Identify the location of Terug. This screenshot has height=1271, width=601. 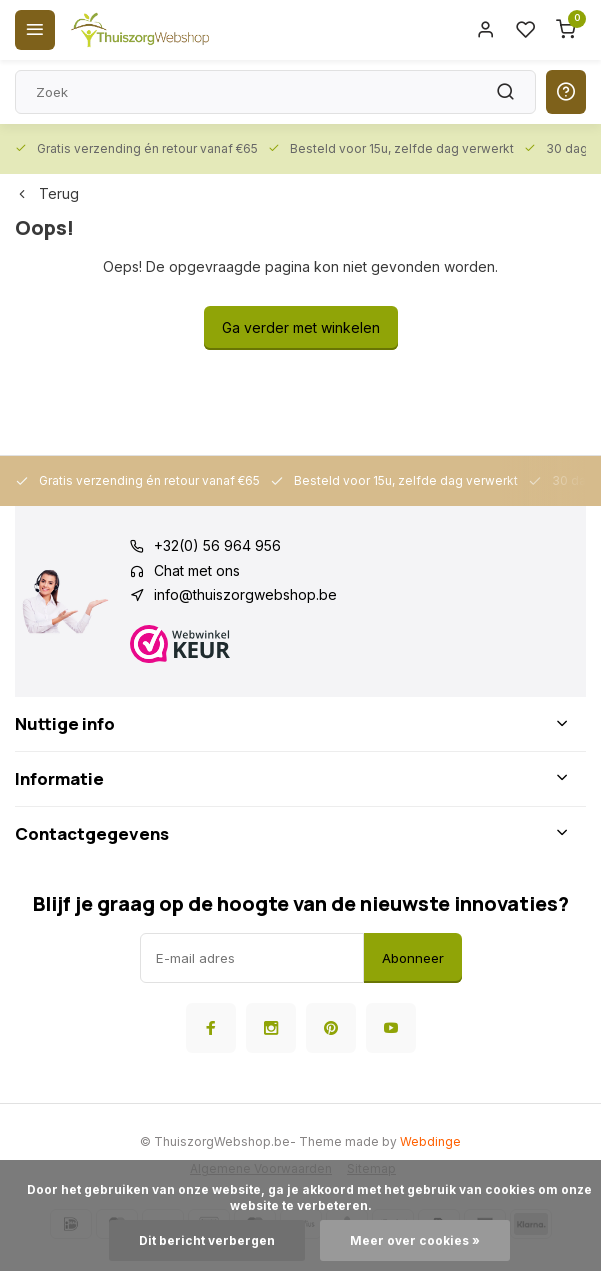
(47, 193).